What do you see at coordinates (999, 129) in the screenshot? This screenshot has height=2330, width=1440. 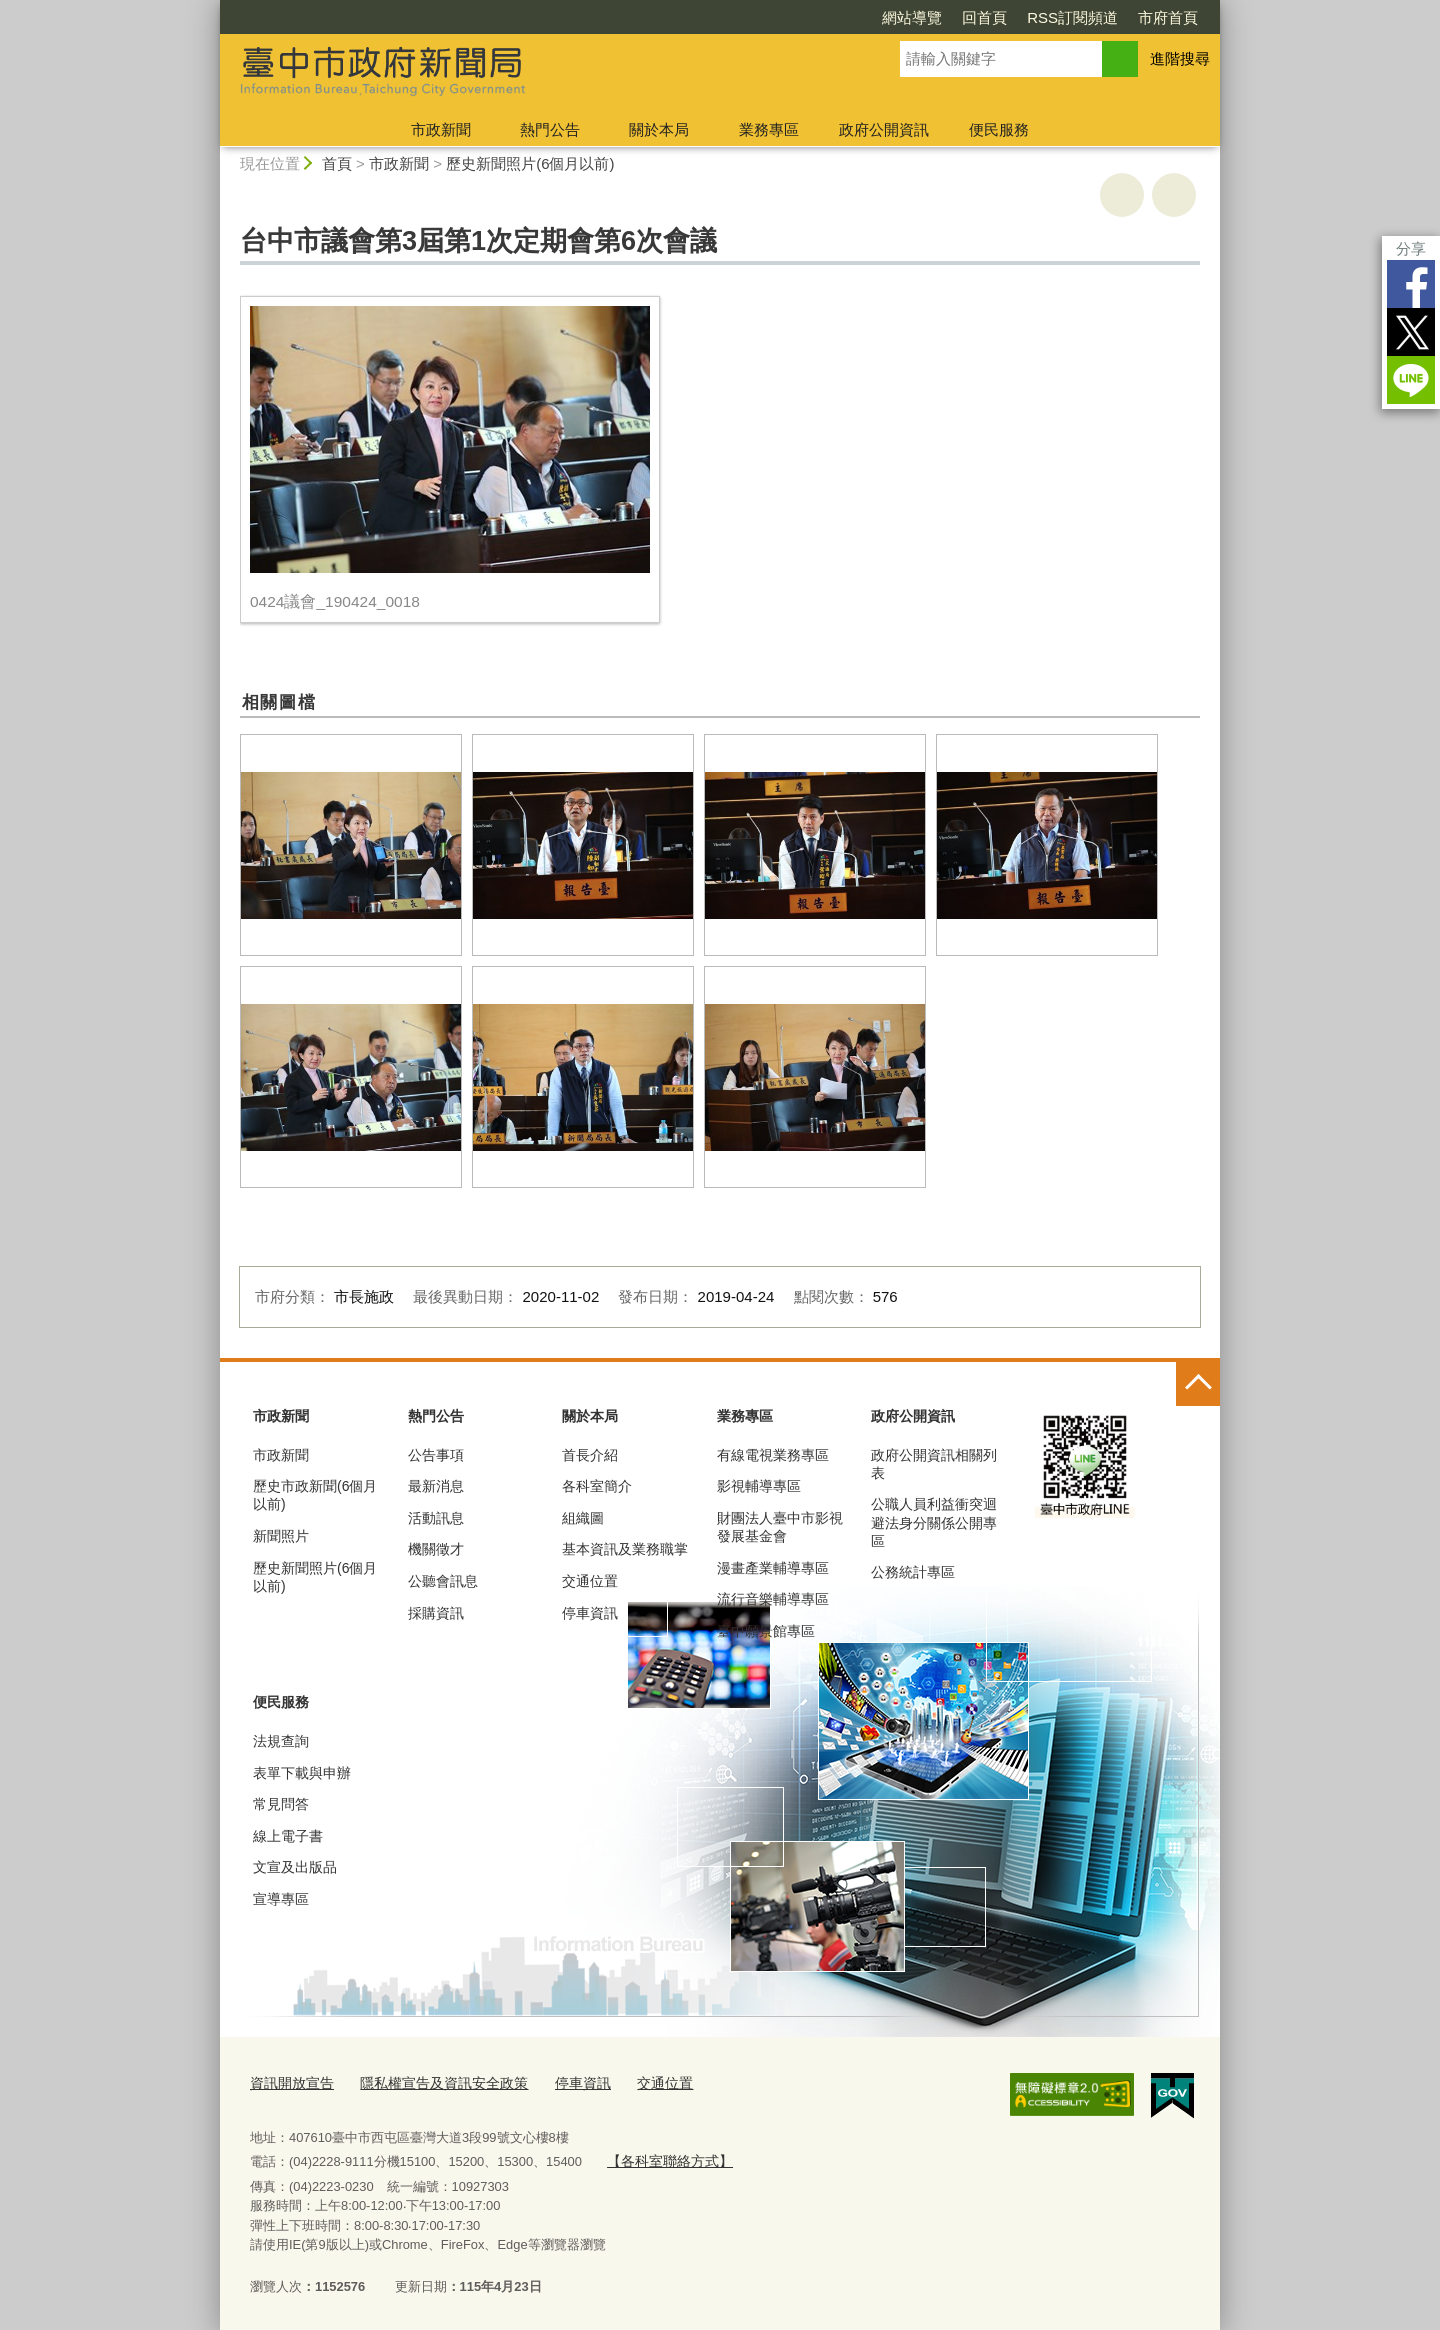 I see `便民服務` at bounding box center [999, 129].